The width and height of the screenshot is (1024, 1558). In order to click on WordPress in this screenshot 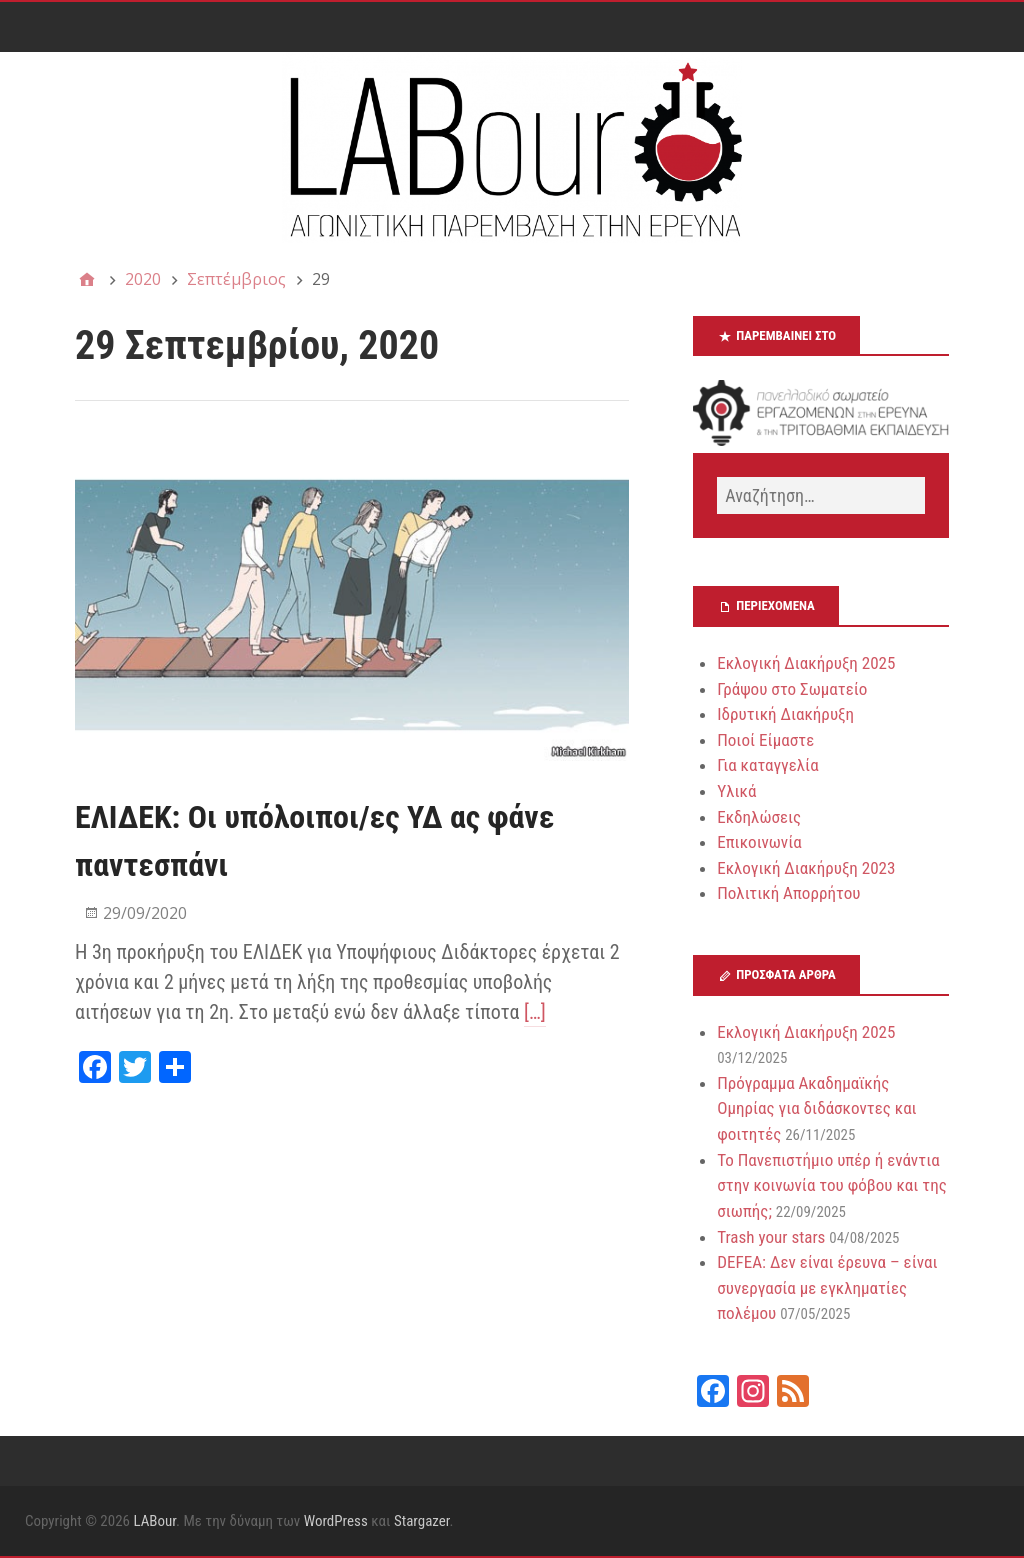, I will do `click(336, 1521)`.